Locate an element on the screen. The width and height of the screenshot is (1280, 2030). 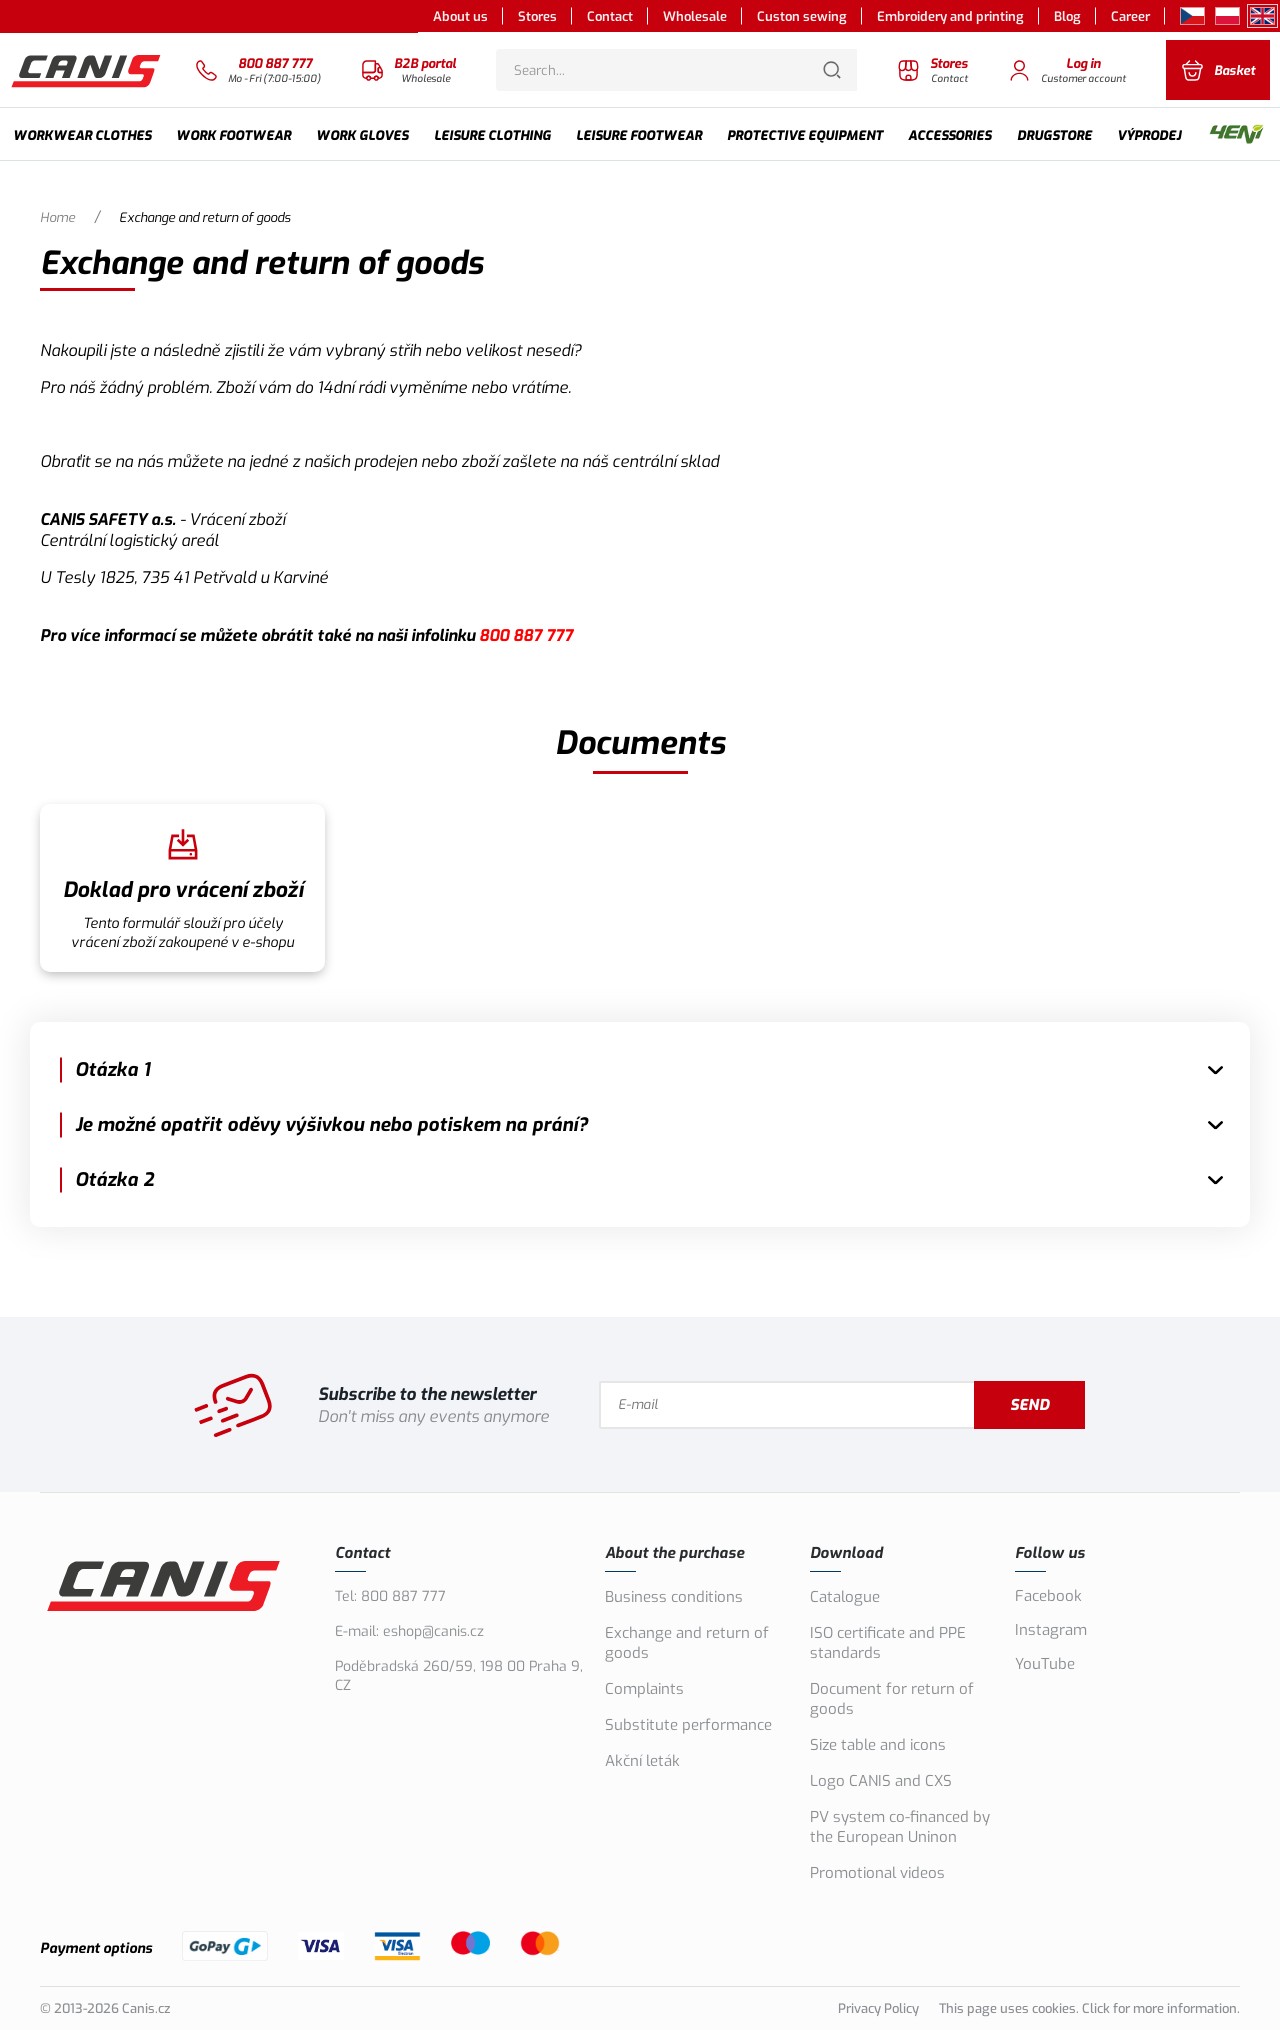
PV system co-financed by the European Uninon is located at coordinates (900, 1827).